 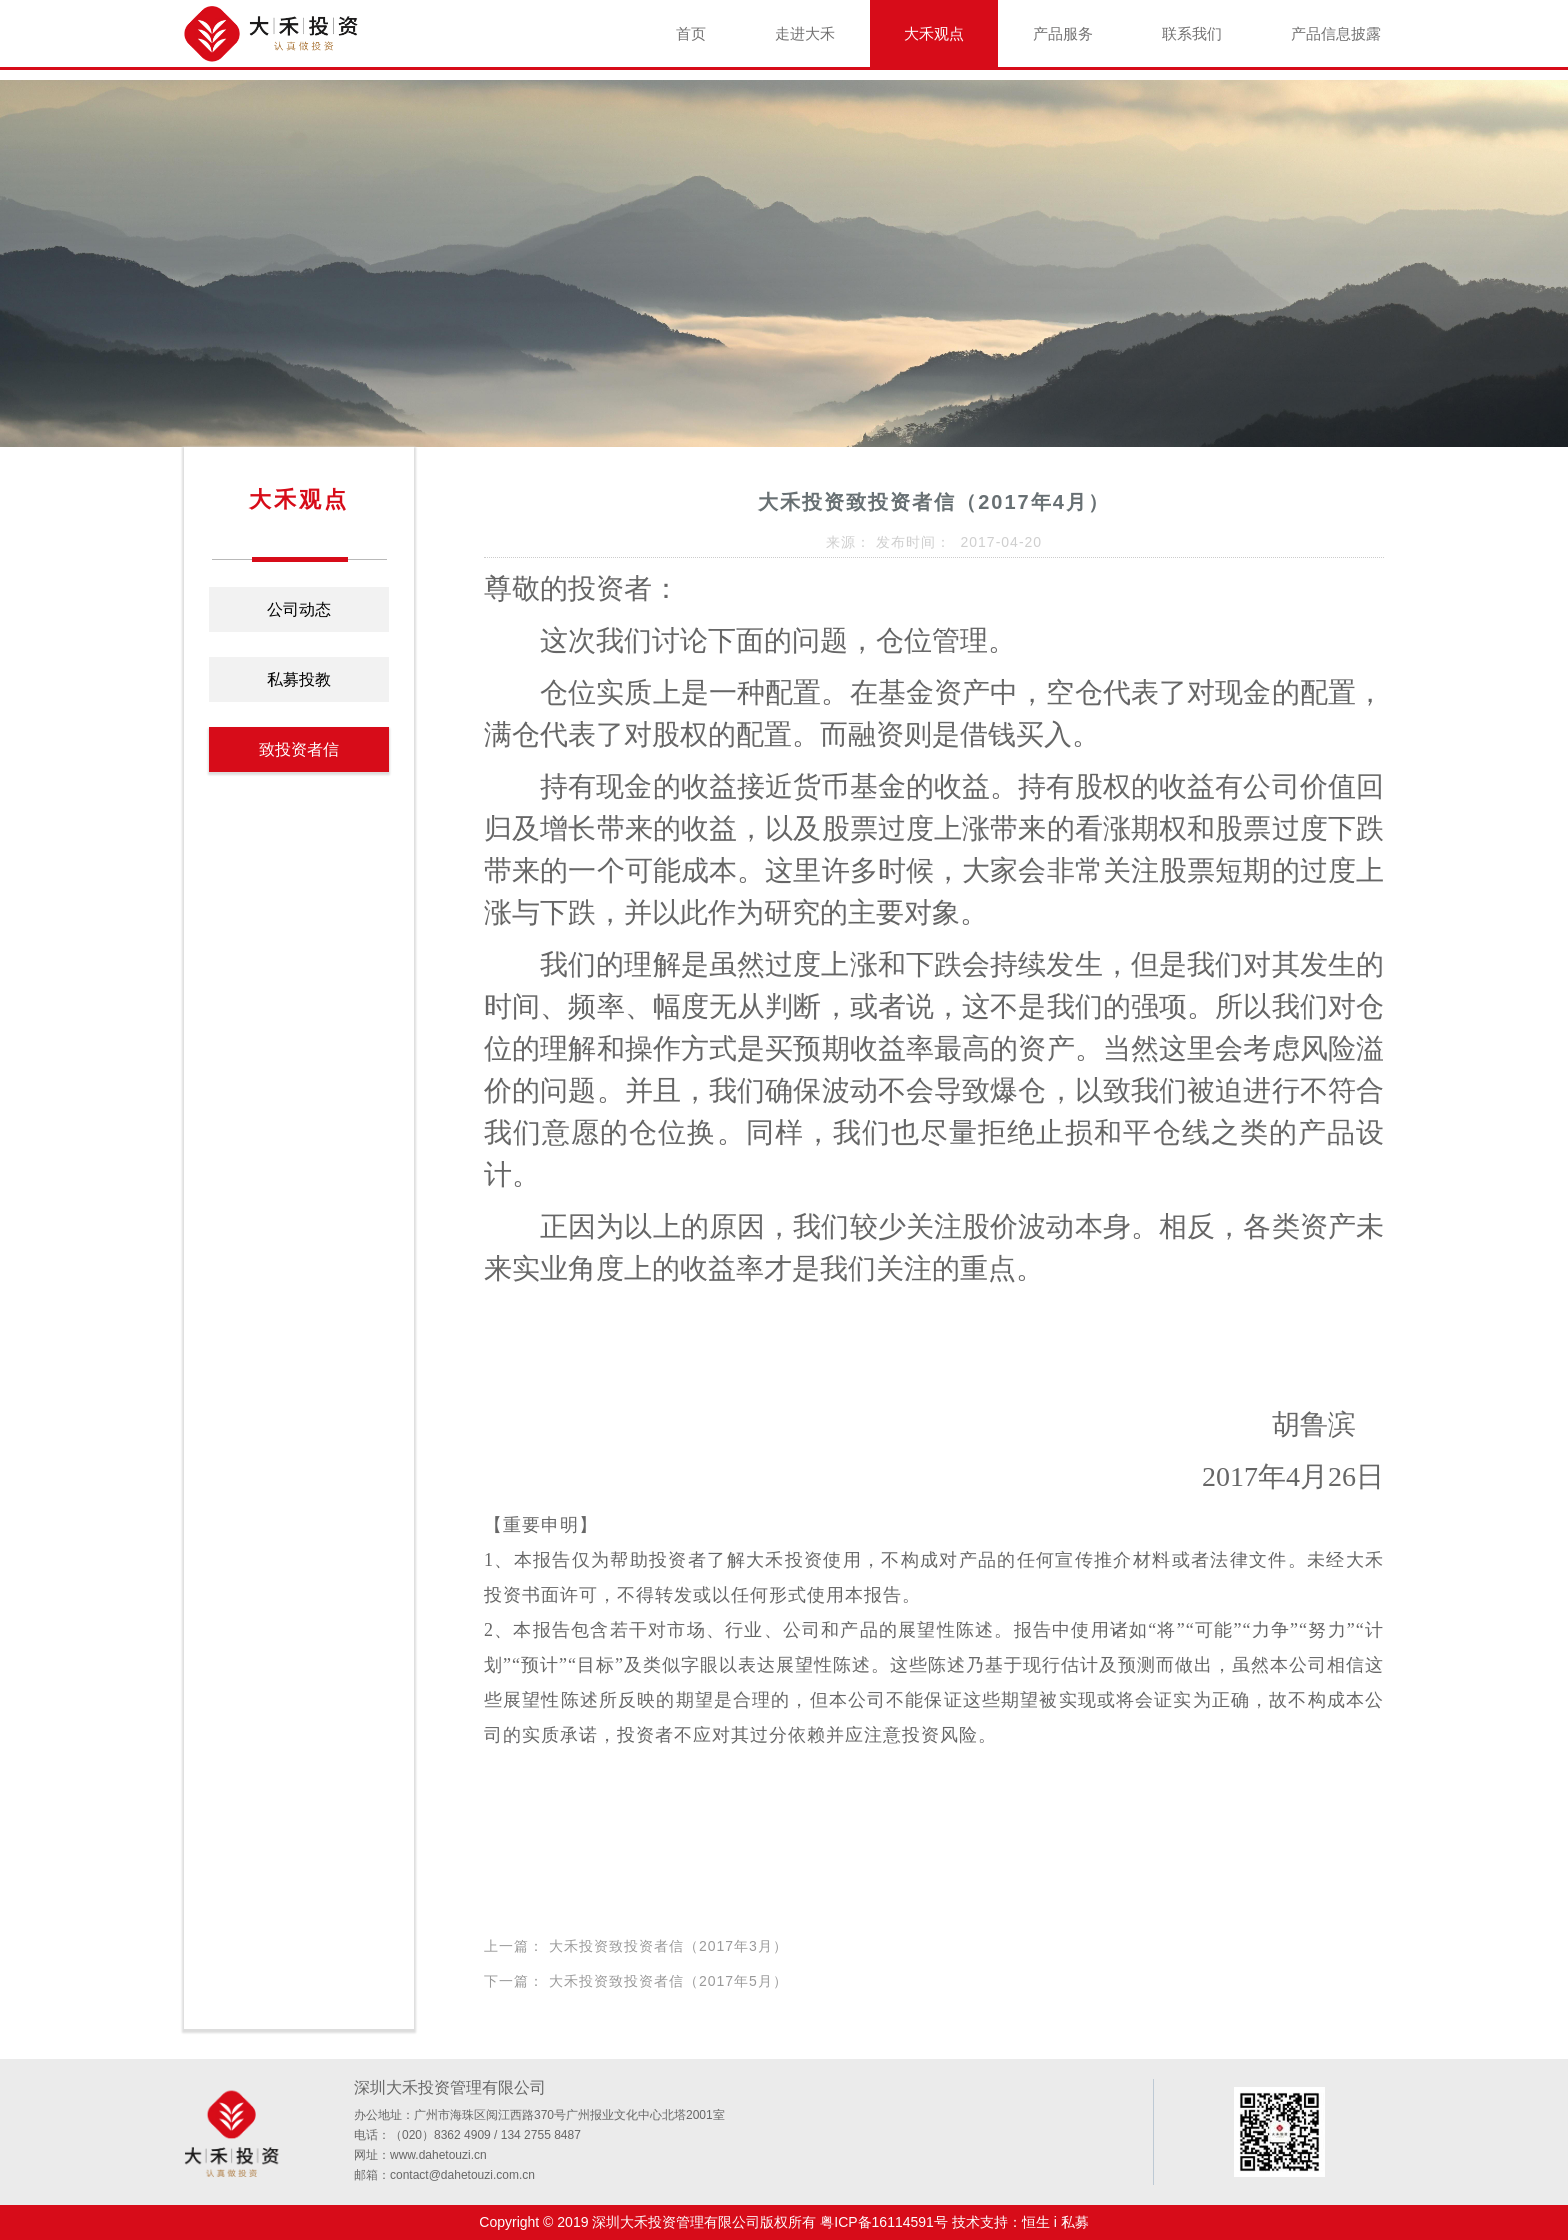 What do you see at coordinates (1063, 33) in the screenshot?
I see `产品服务` at bounding box center [1063, 33].